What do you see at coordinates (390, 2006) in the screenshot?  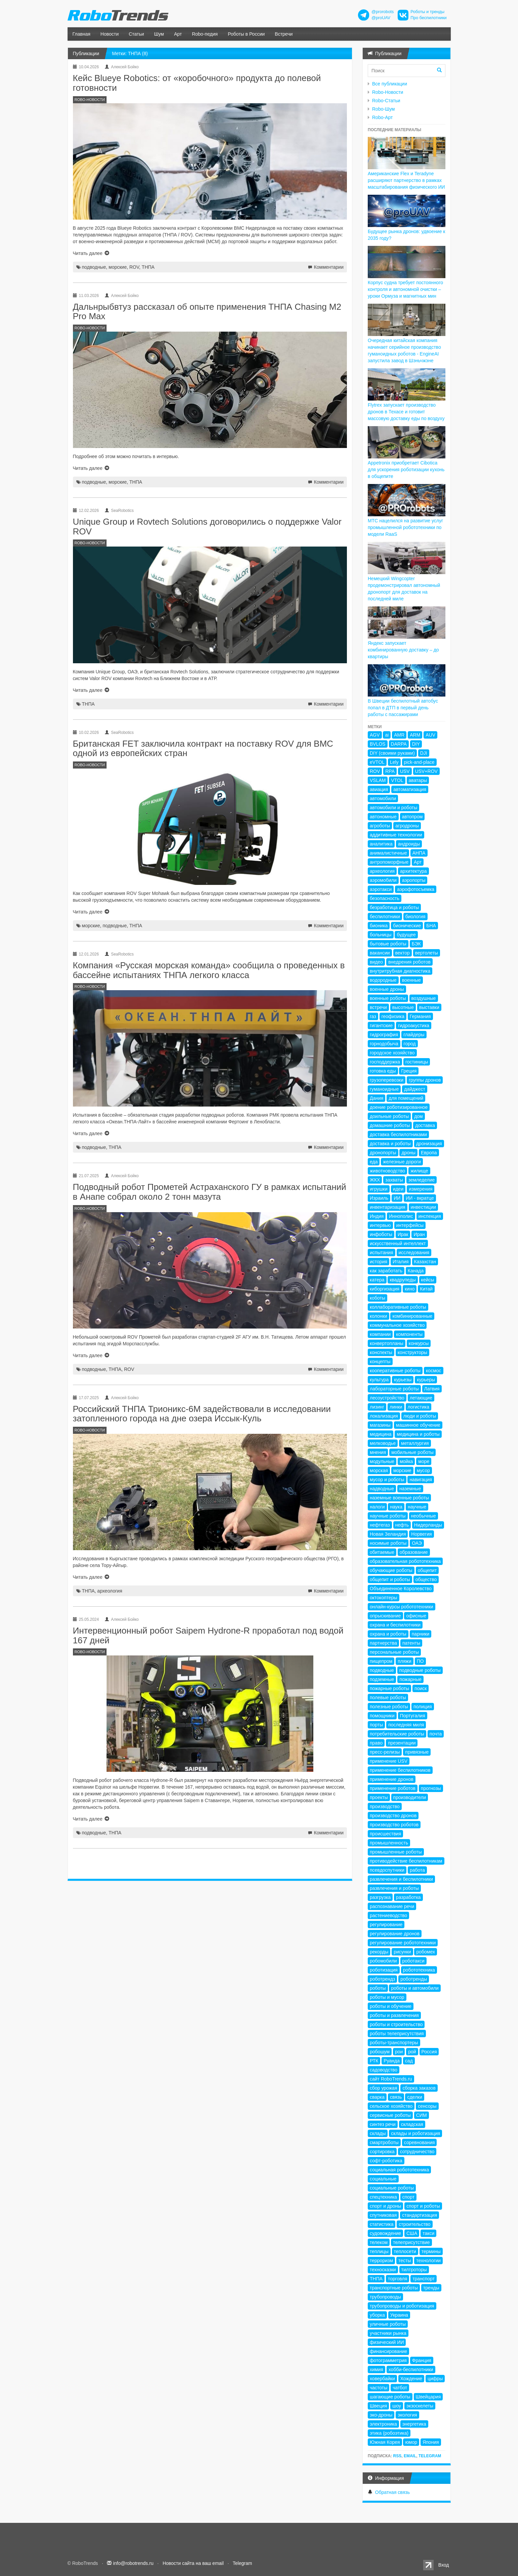 I see `роботы и обучение` at bounding box center [390, 2006].